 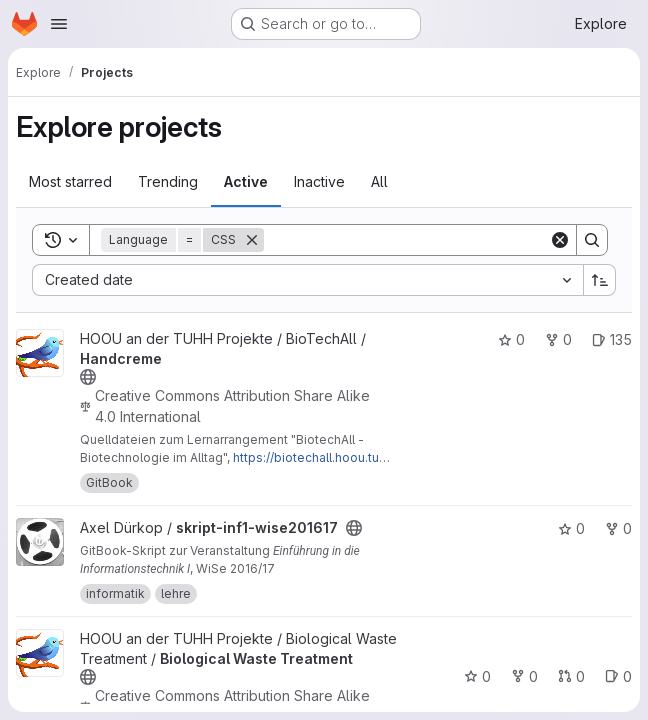 What do you see at coordinates (168, 181) in the screenshot?
I see `Trending [tab]` at bounding box center [168, 181].